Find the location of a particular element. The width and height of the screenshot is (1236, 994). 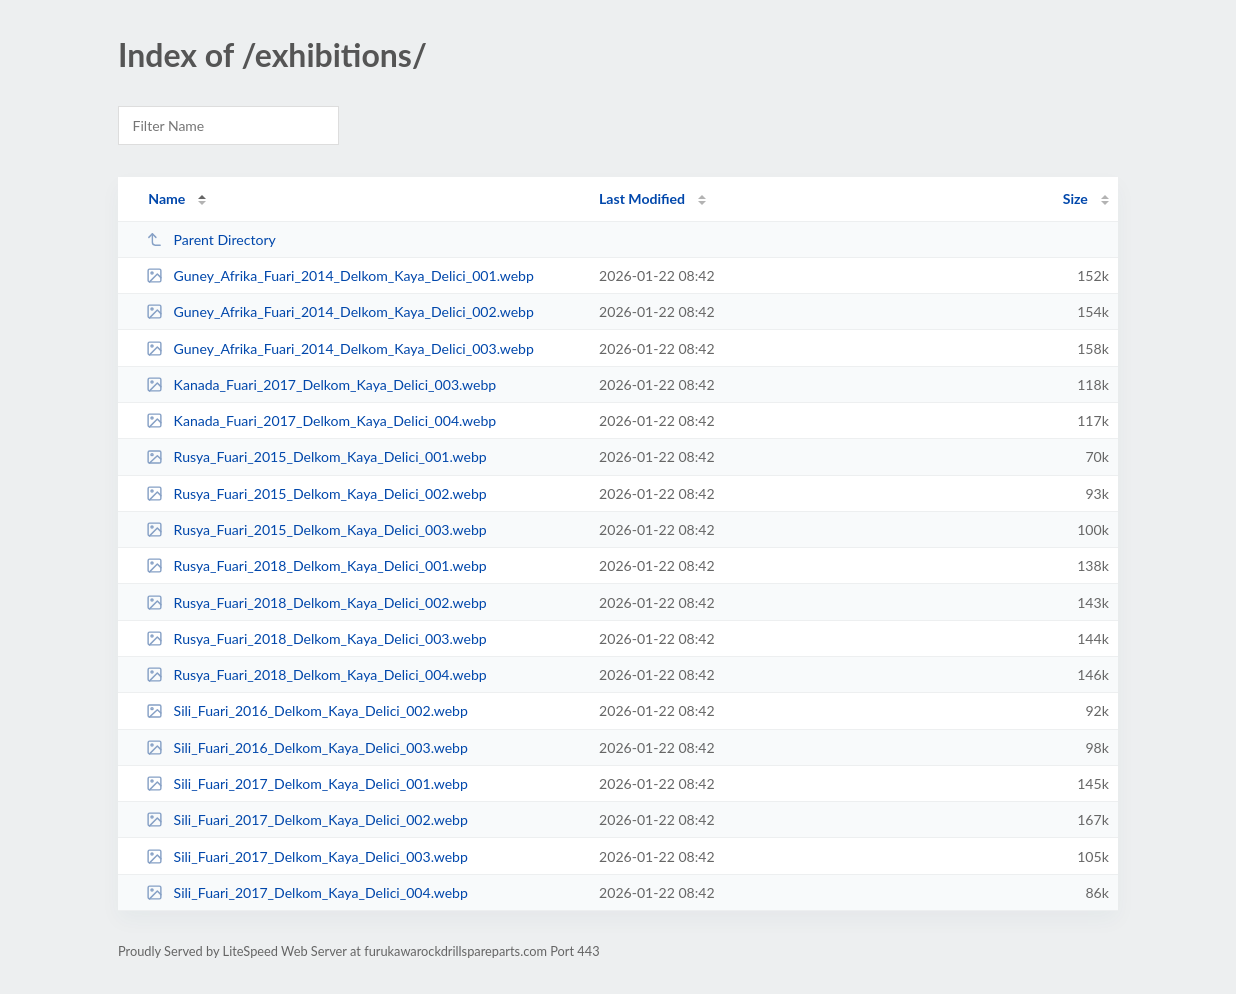

Size is located at coordinates (1075, 198).